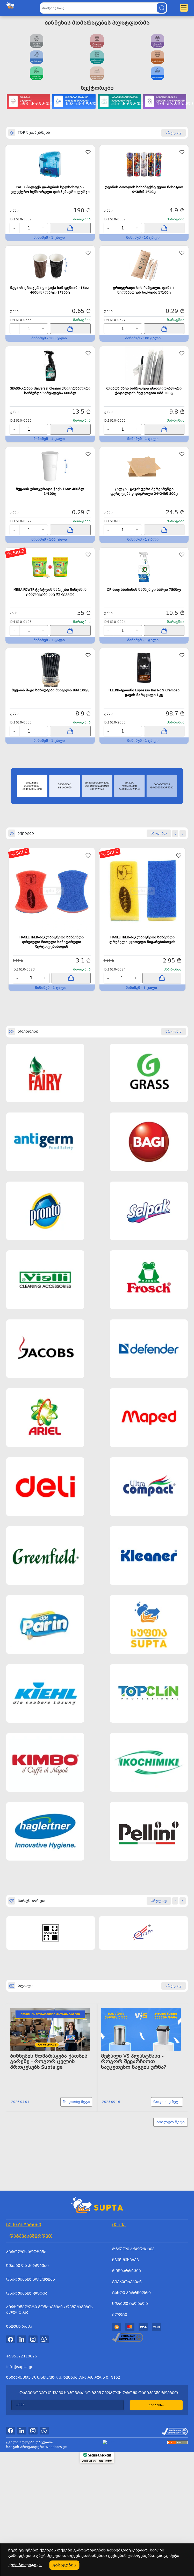 Image resolution: width=194 pixels, height=2576 pixels. I want to click on ქუქი პოლიტიკა., so click(25, 2565).